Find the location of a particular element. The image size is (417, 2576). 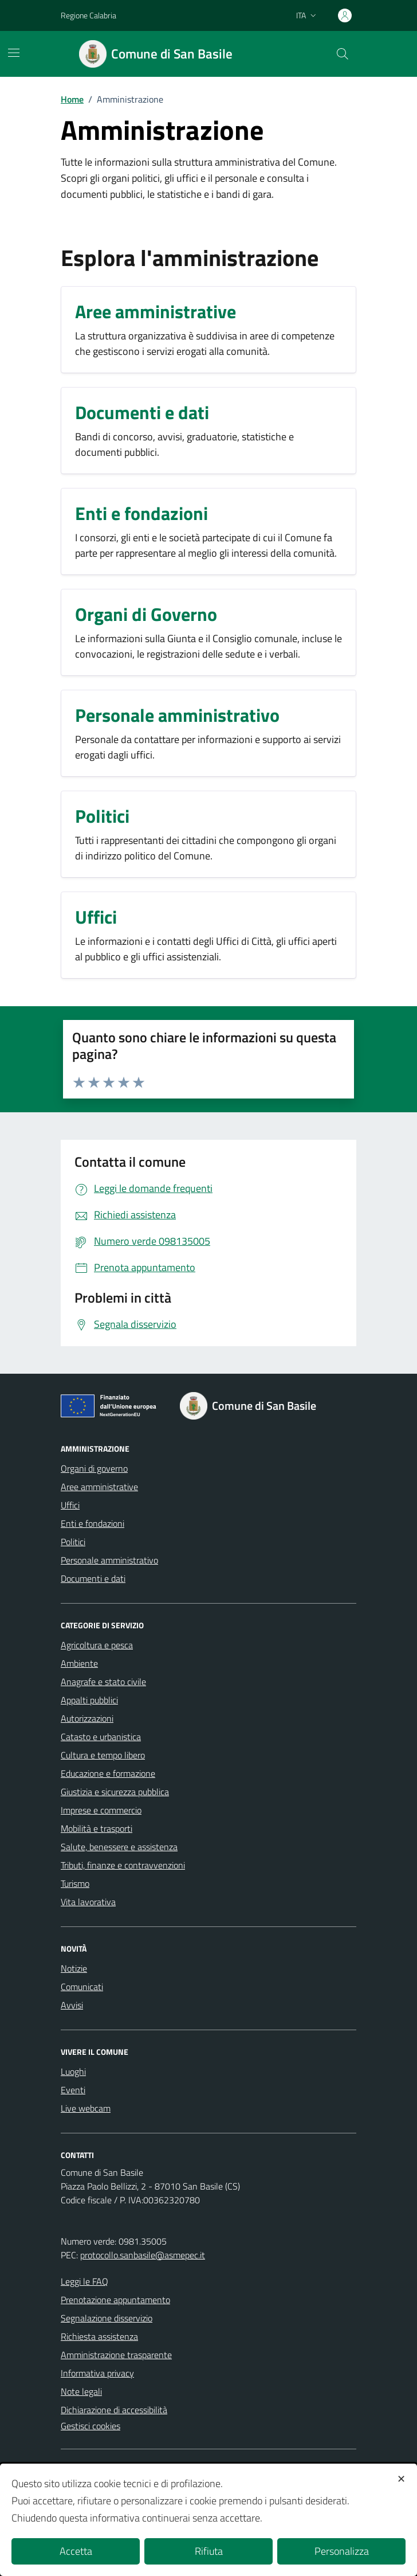

Amministrazione trasparente is located at coordinates (116, 2355).